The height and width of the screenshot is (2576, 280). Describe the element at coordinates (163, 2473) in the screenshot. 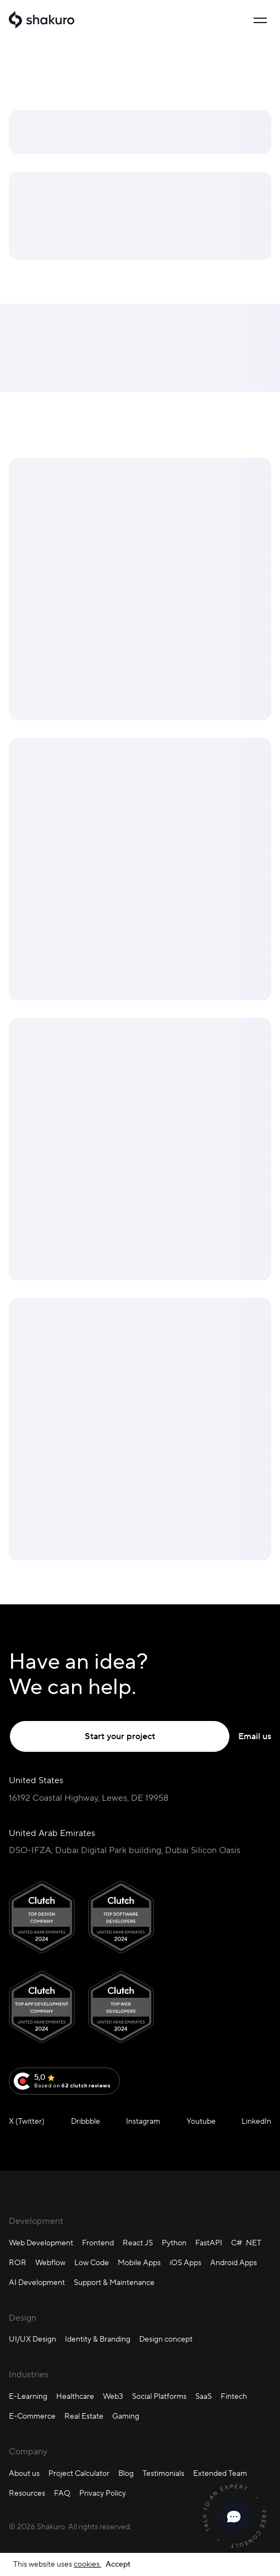

I see `Testimonials` at that location.